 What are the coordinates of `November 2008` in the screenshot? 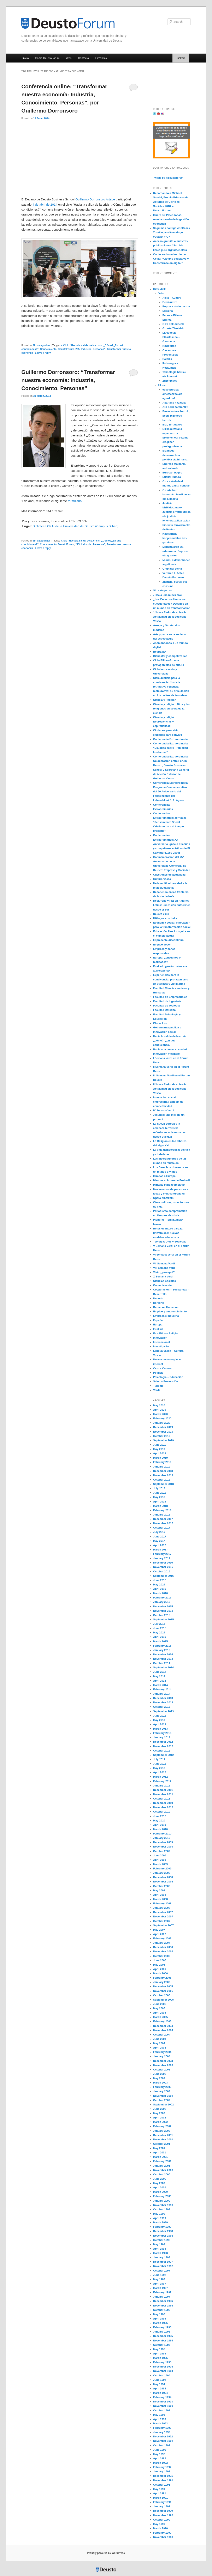 It's located at (163, 1881).